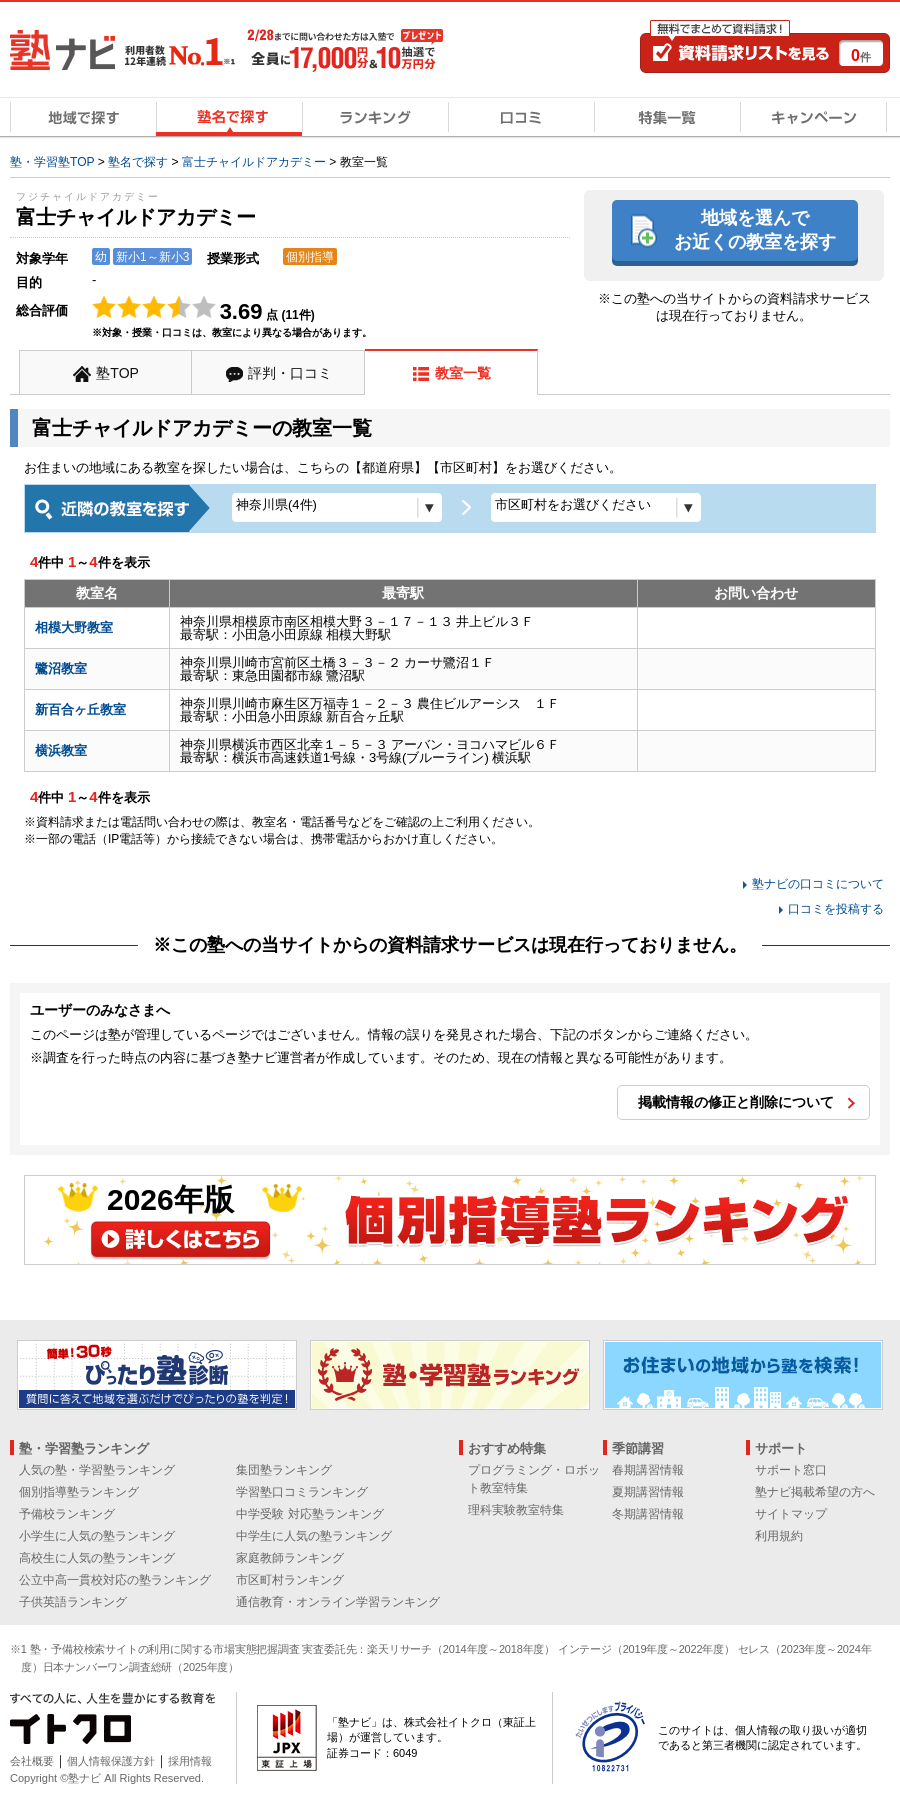  I want to click on 採用情報, so click(190, 1761).